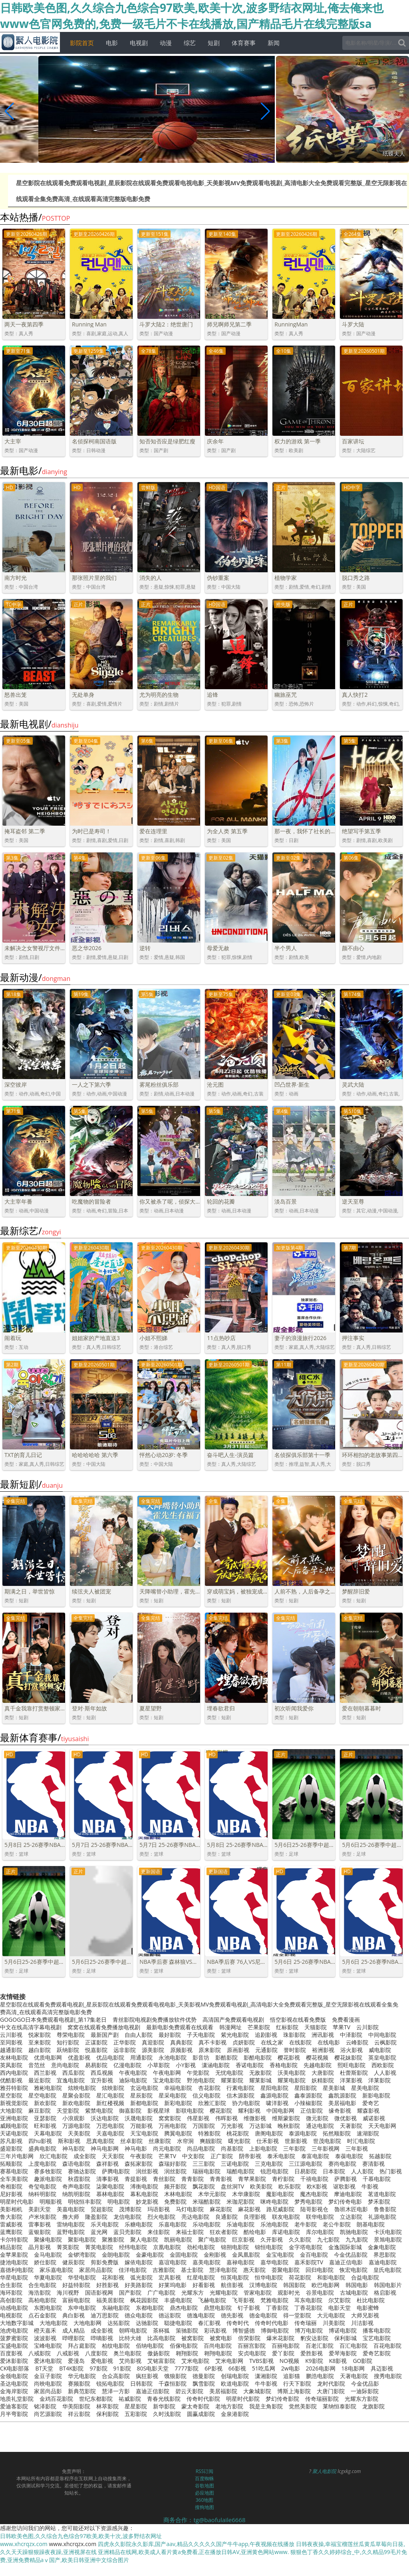 This screenshot has height=2576, width=409. What do you see at coordinates (14, 2262) in the screenshot?
I see `捷池电影院` at bounding box center [14, 2262].